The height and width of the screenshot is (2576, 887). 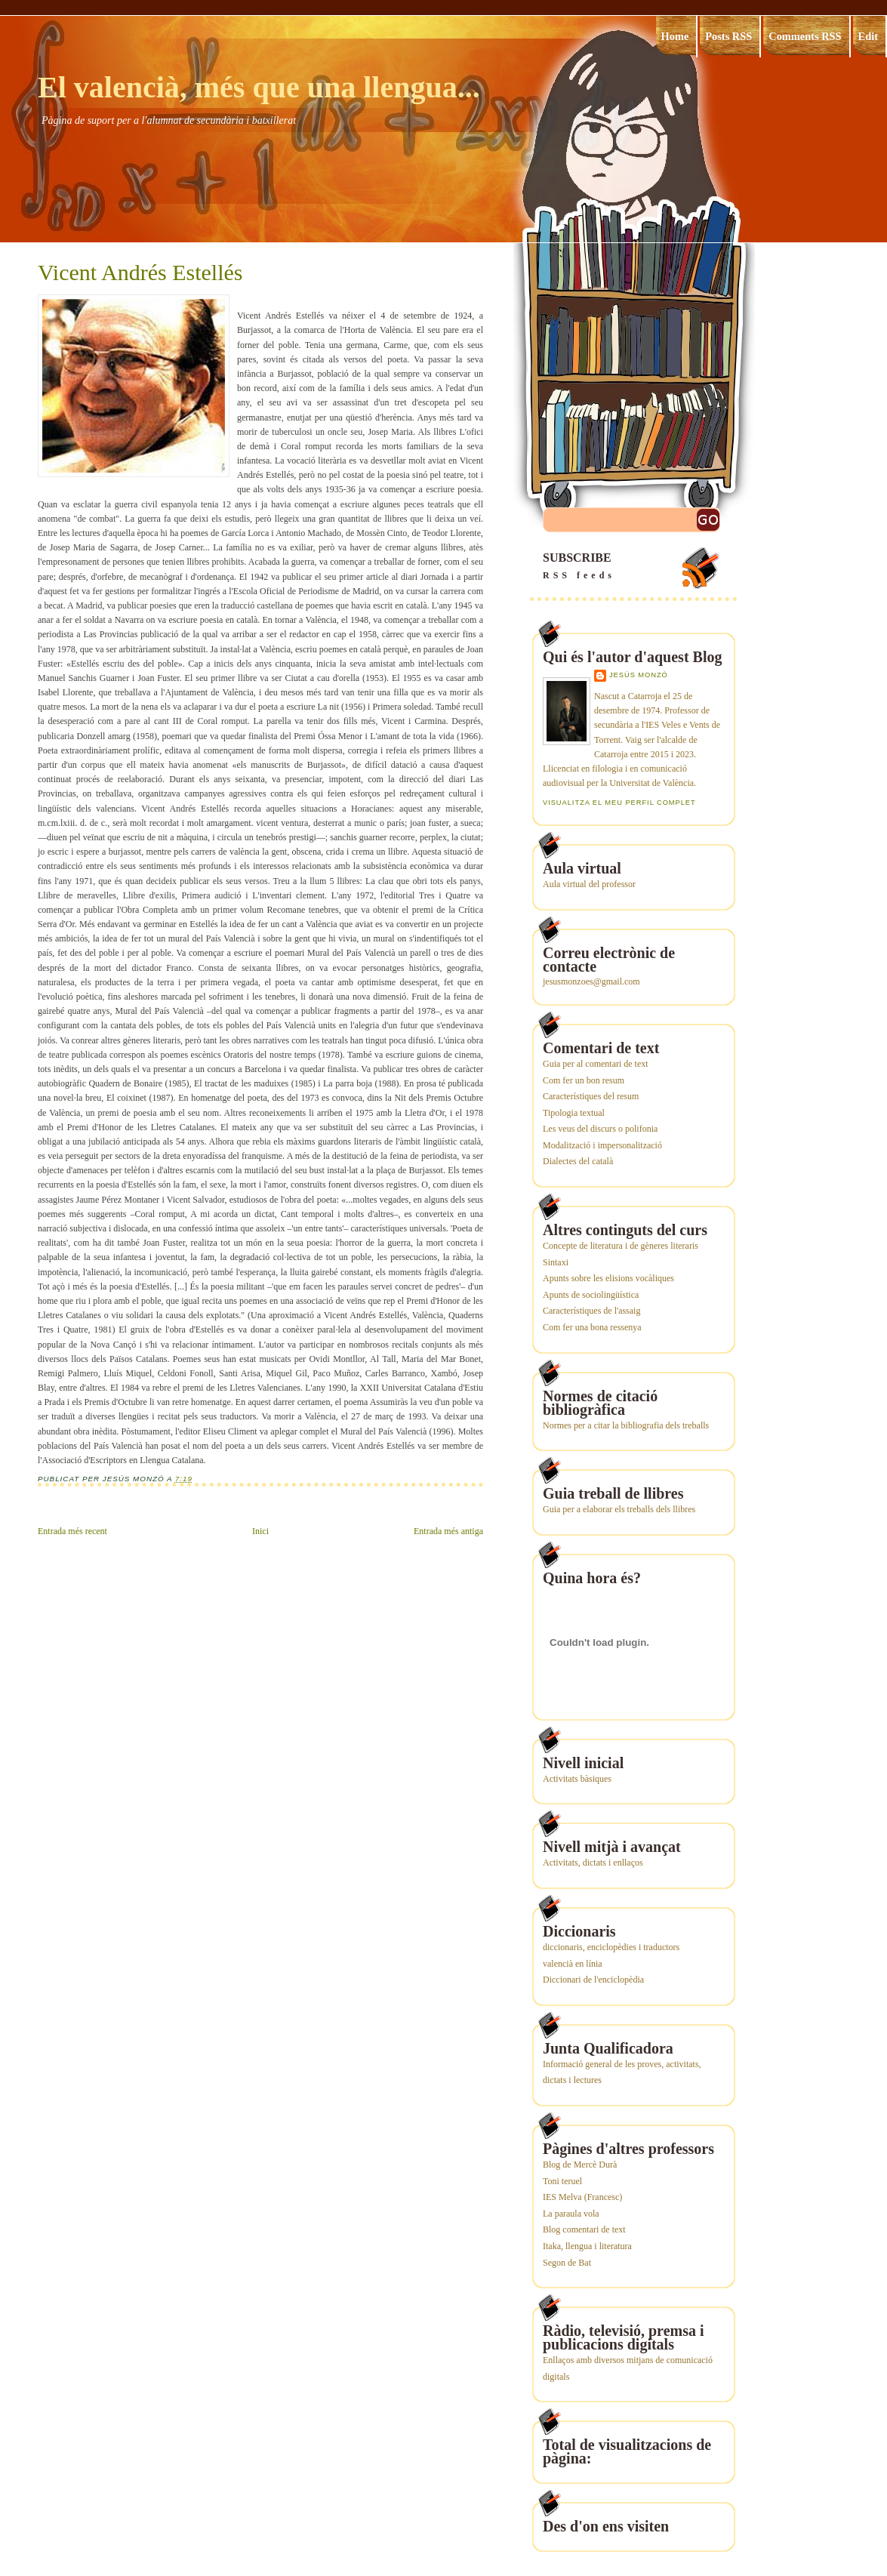 I want to click on IES Melva (Francesc), so click(x=582, y=2197).